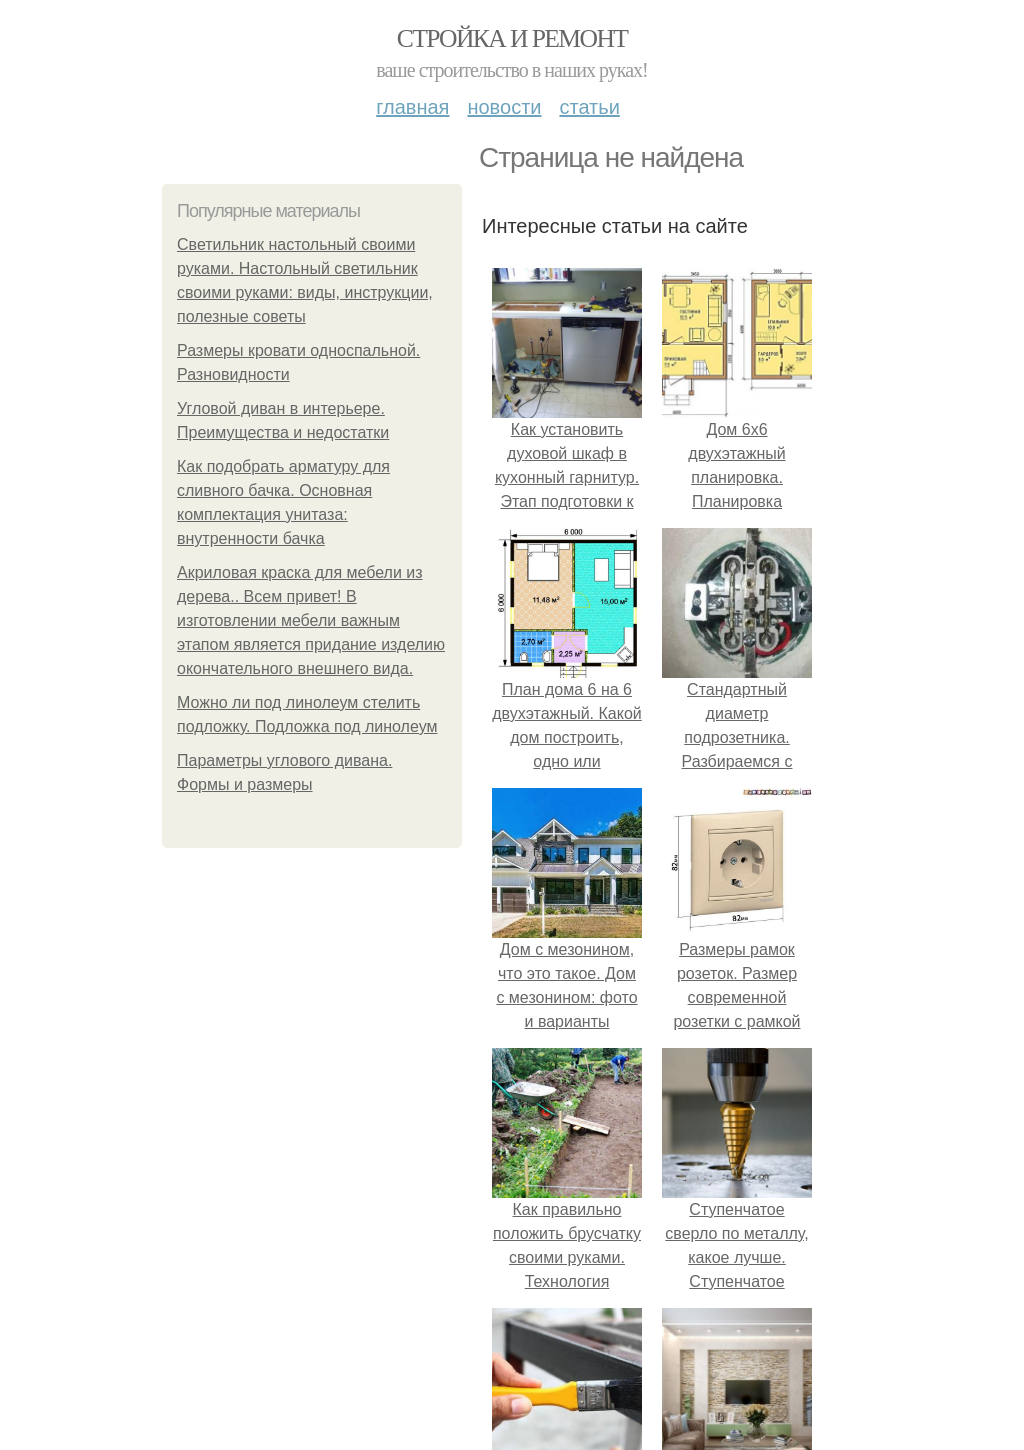 Image resolution: width=1024 pixels, height=1450 pixels. What do you see at coordinates (589, 107) in the screenshot?
I see `Статьи` at bounding box center [589, 107].